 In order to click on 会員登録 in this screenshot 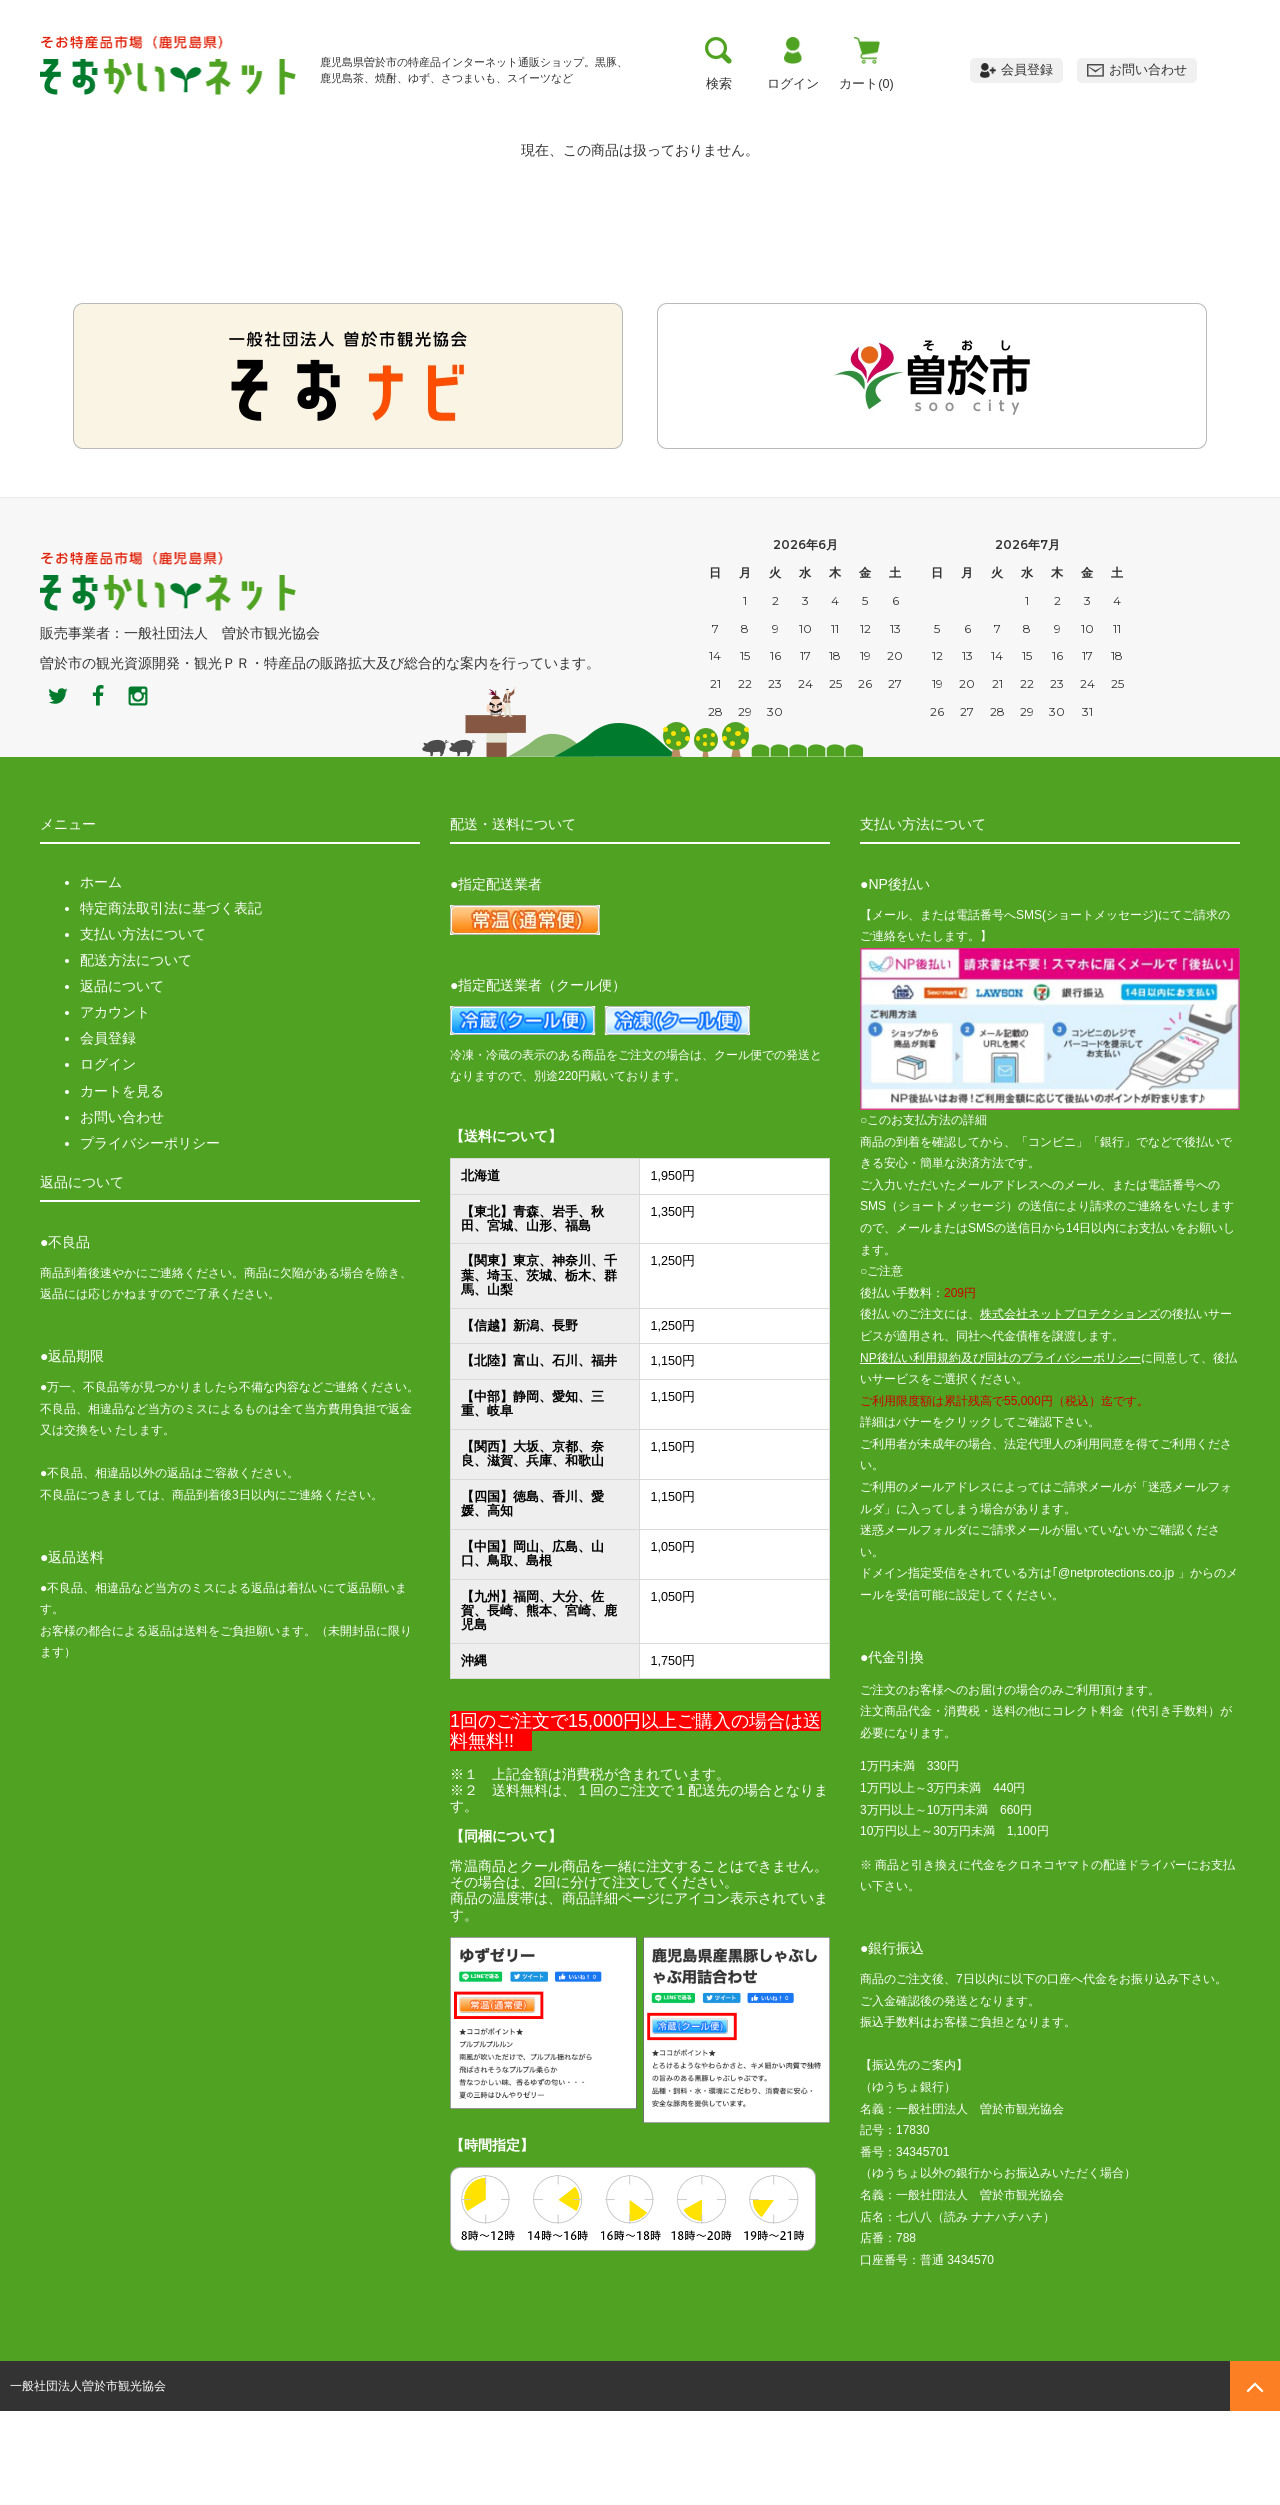, I will do `click(108, 1132)`.